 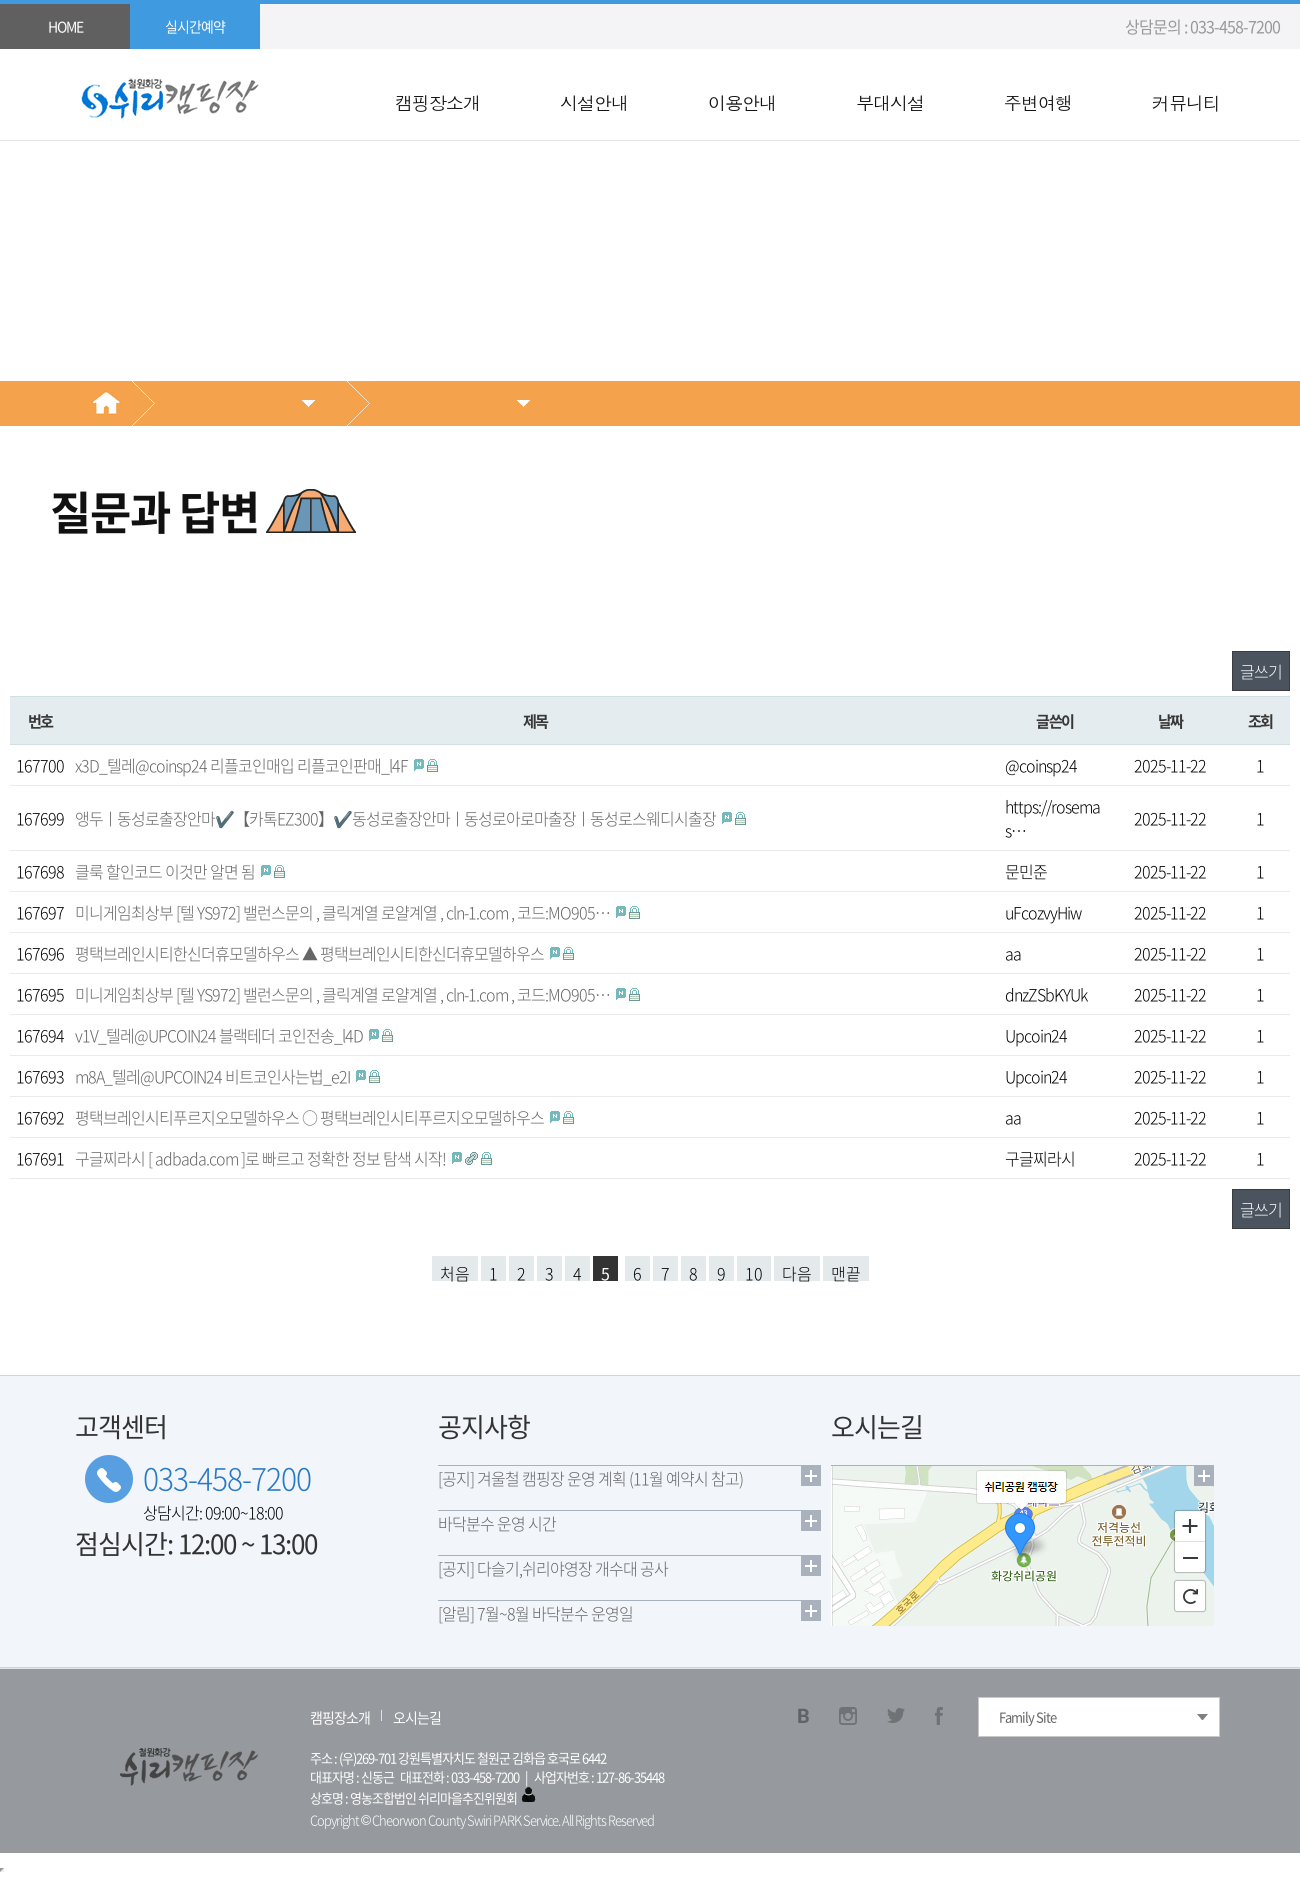 I want to click on [공지] 다슬기,쉬리야영장 개수대 공사, so click(x=553, y=1568).